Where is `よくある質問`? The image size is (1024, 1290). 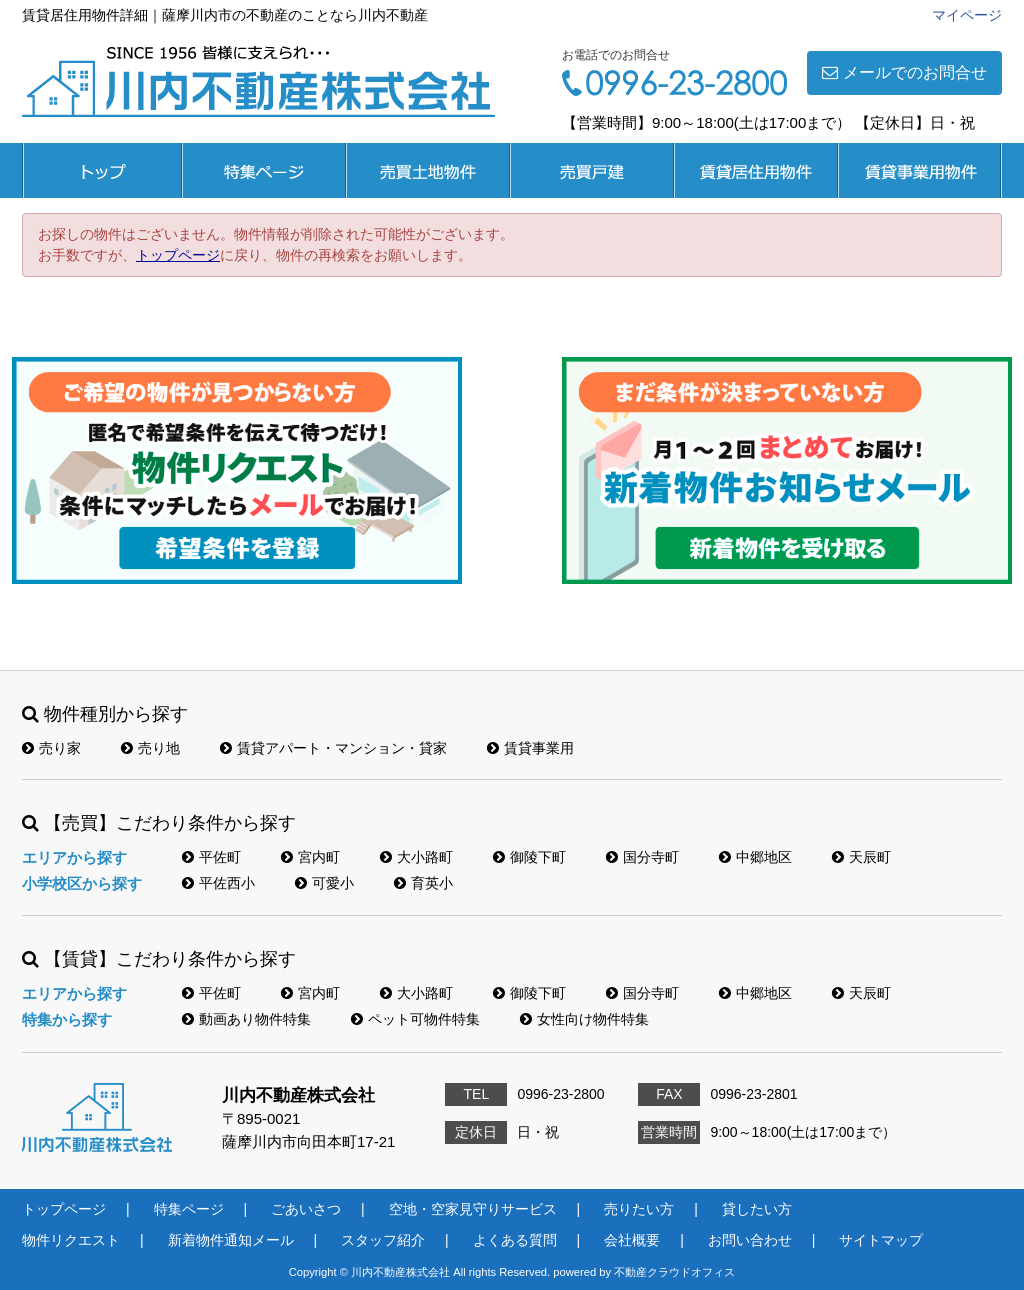 よくある質問 is located at coordinates (515, 1240).